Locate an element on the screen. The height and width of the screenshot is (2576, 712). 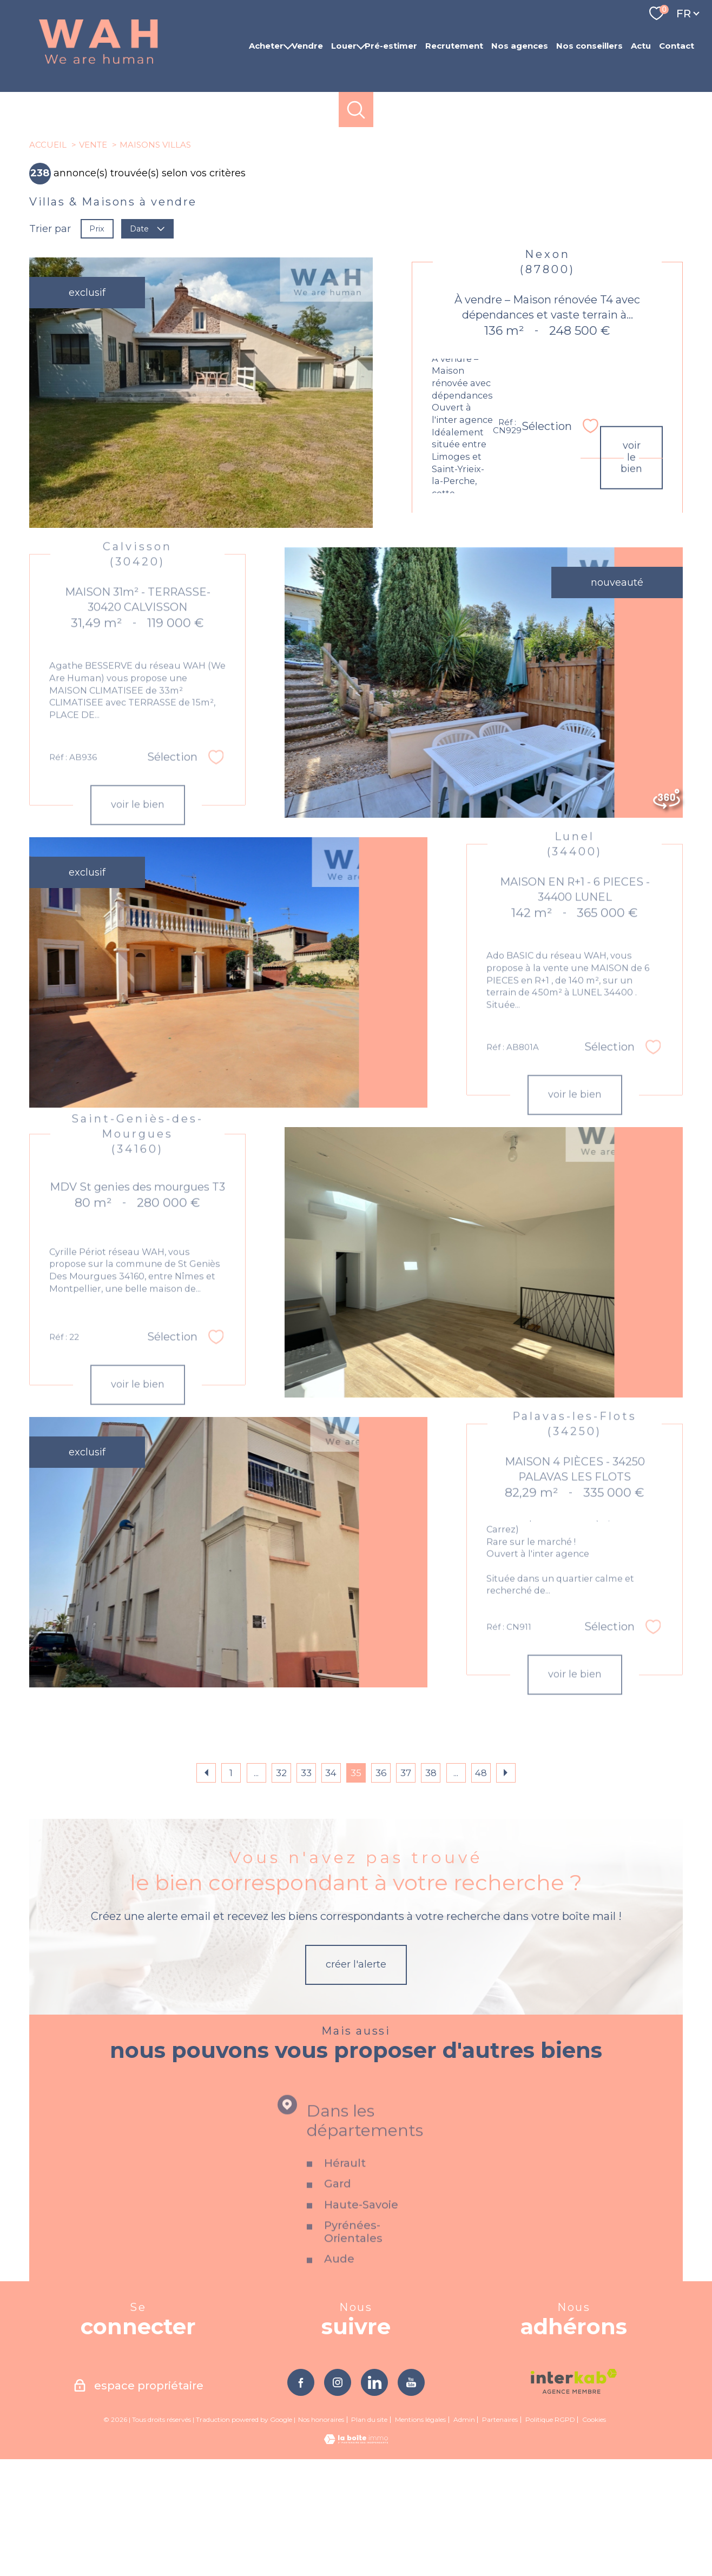
Nos agences is located at coordinates (519, 46).